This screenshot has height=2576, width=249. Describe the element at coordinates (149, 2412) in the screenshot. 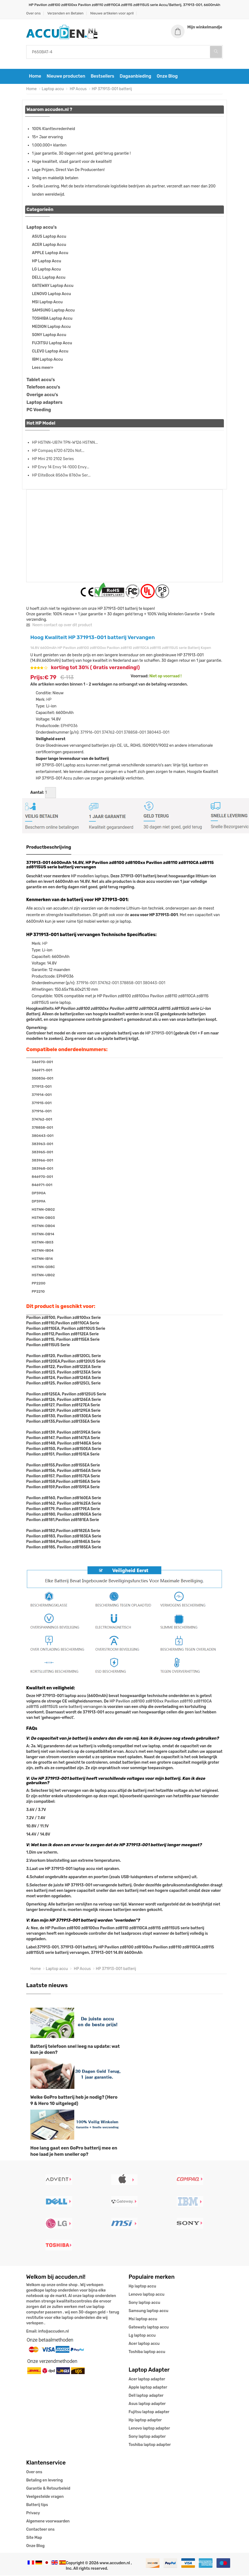

I see `Fujitsu laptop adapter` at that location.